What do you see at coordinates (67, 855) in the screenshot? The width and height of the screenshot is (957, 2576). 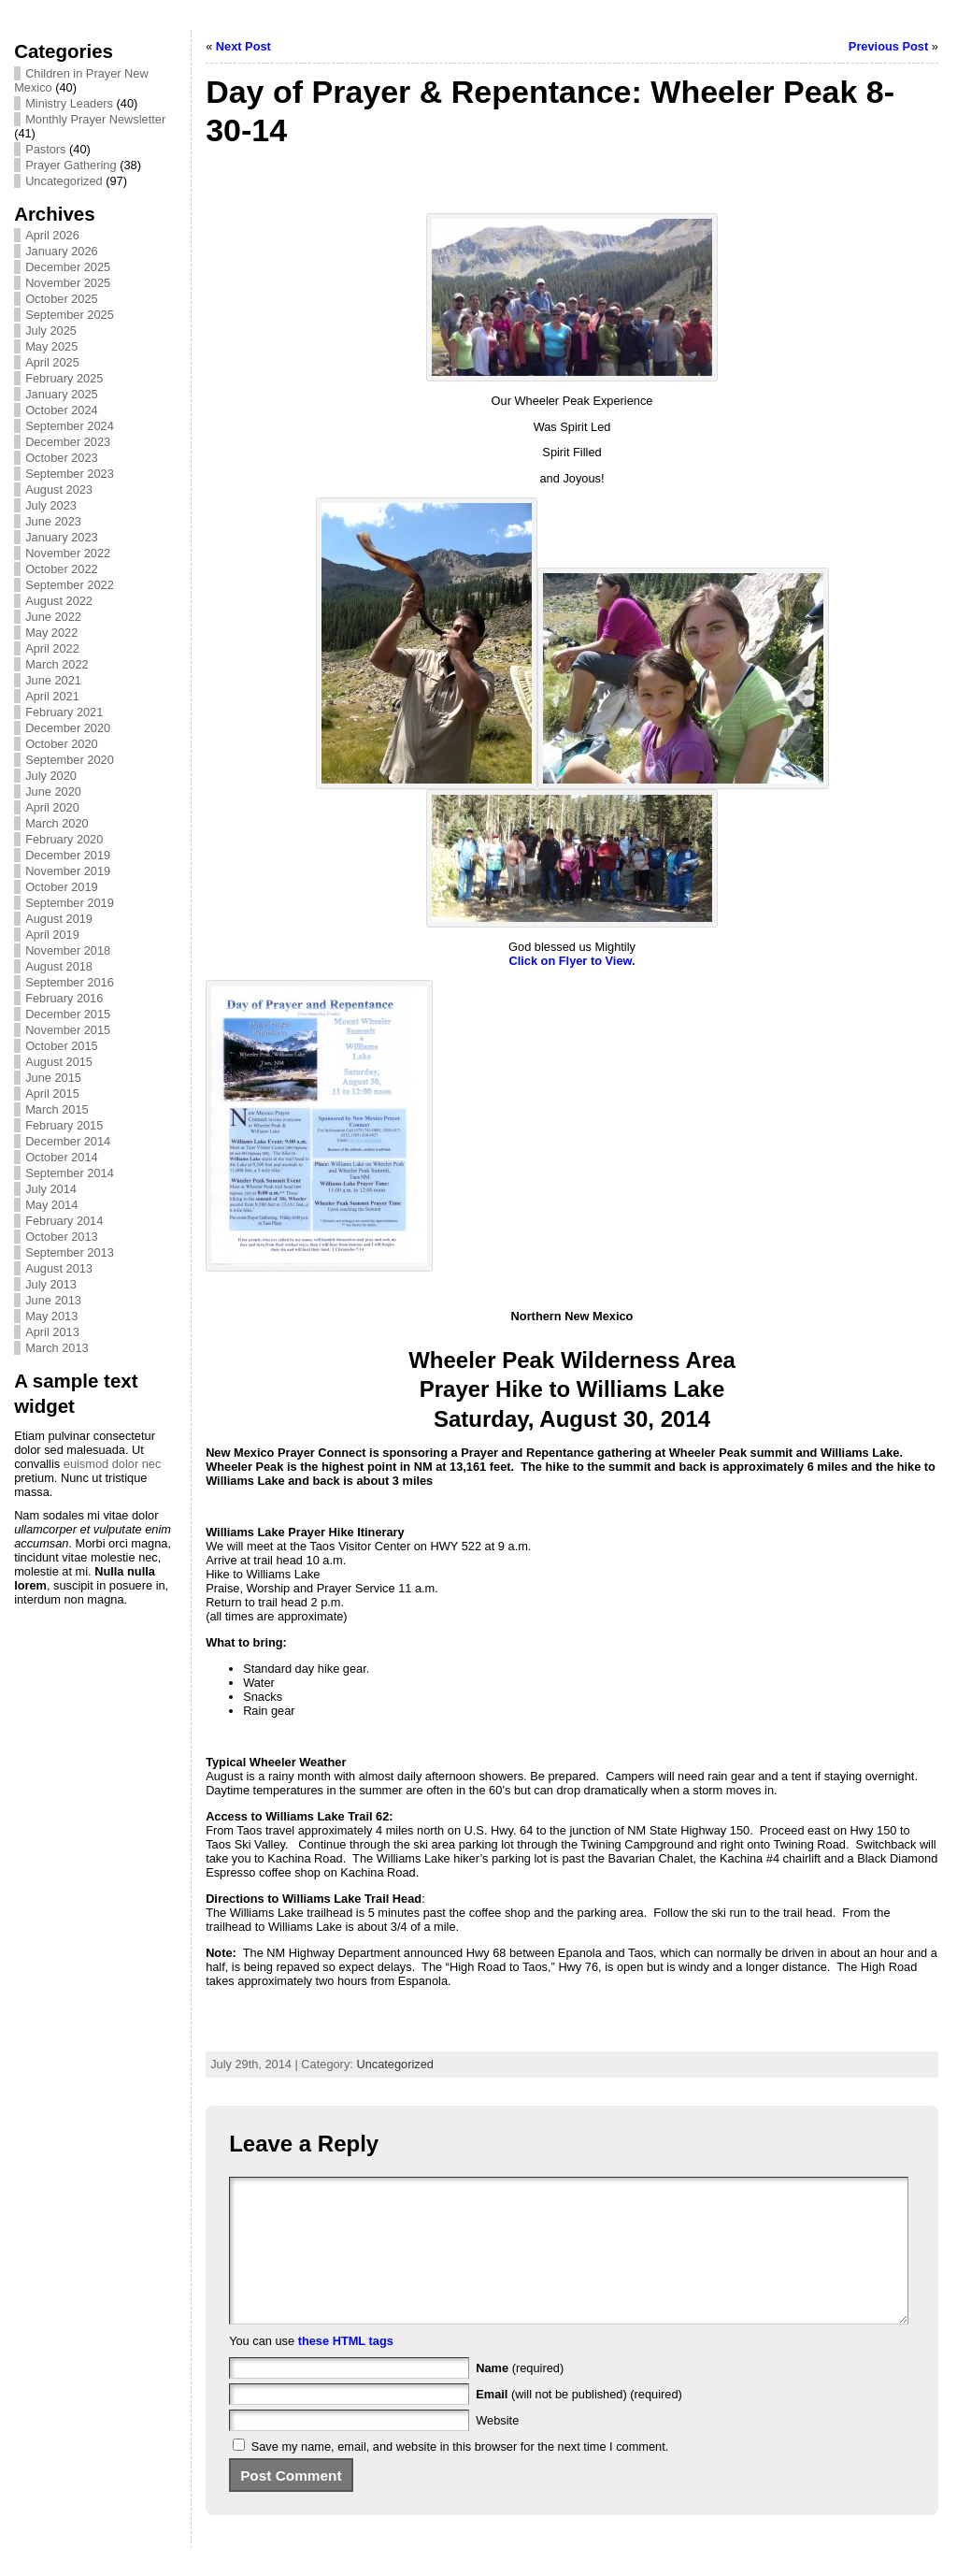 I see `December 2019` at bounding box center [67, 855].